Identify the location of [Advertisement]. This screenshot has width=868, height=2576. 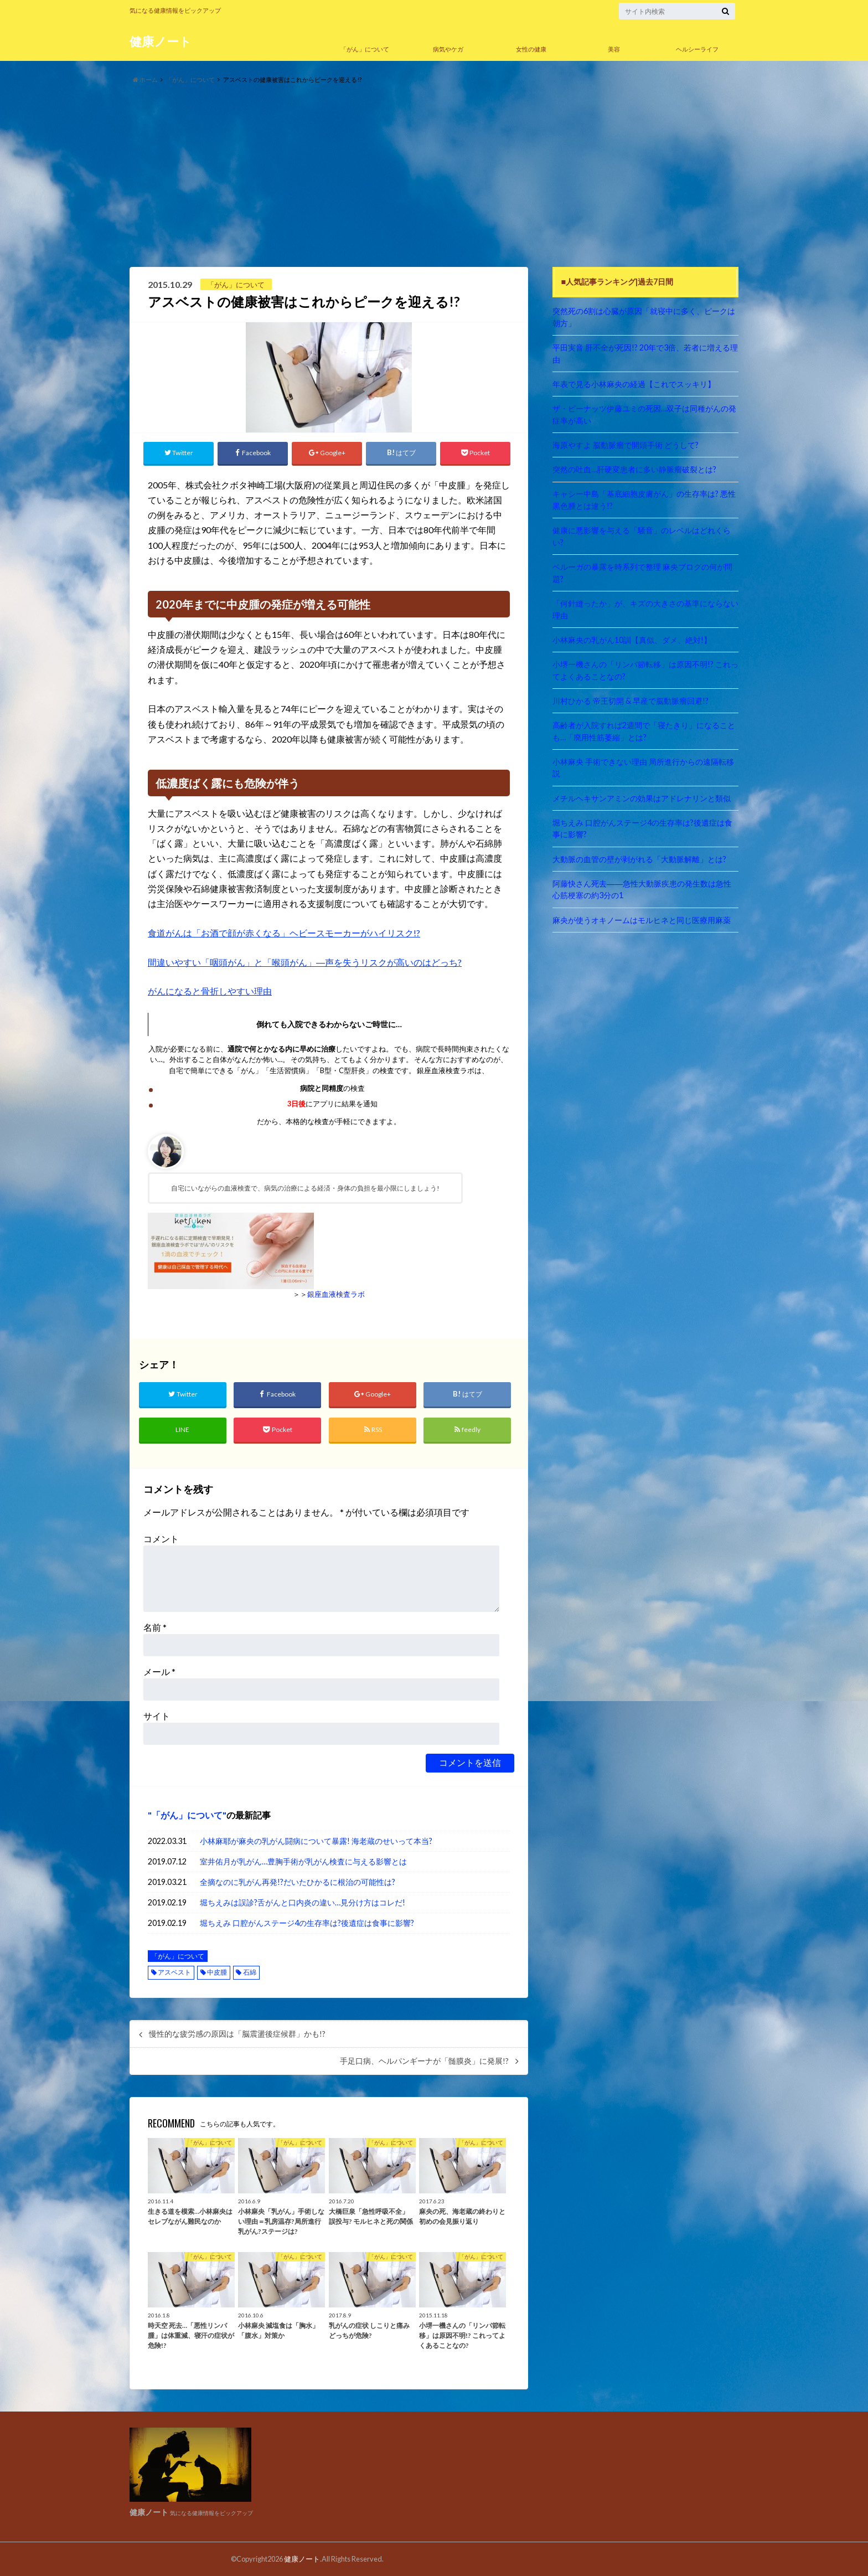
(434, 176).